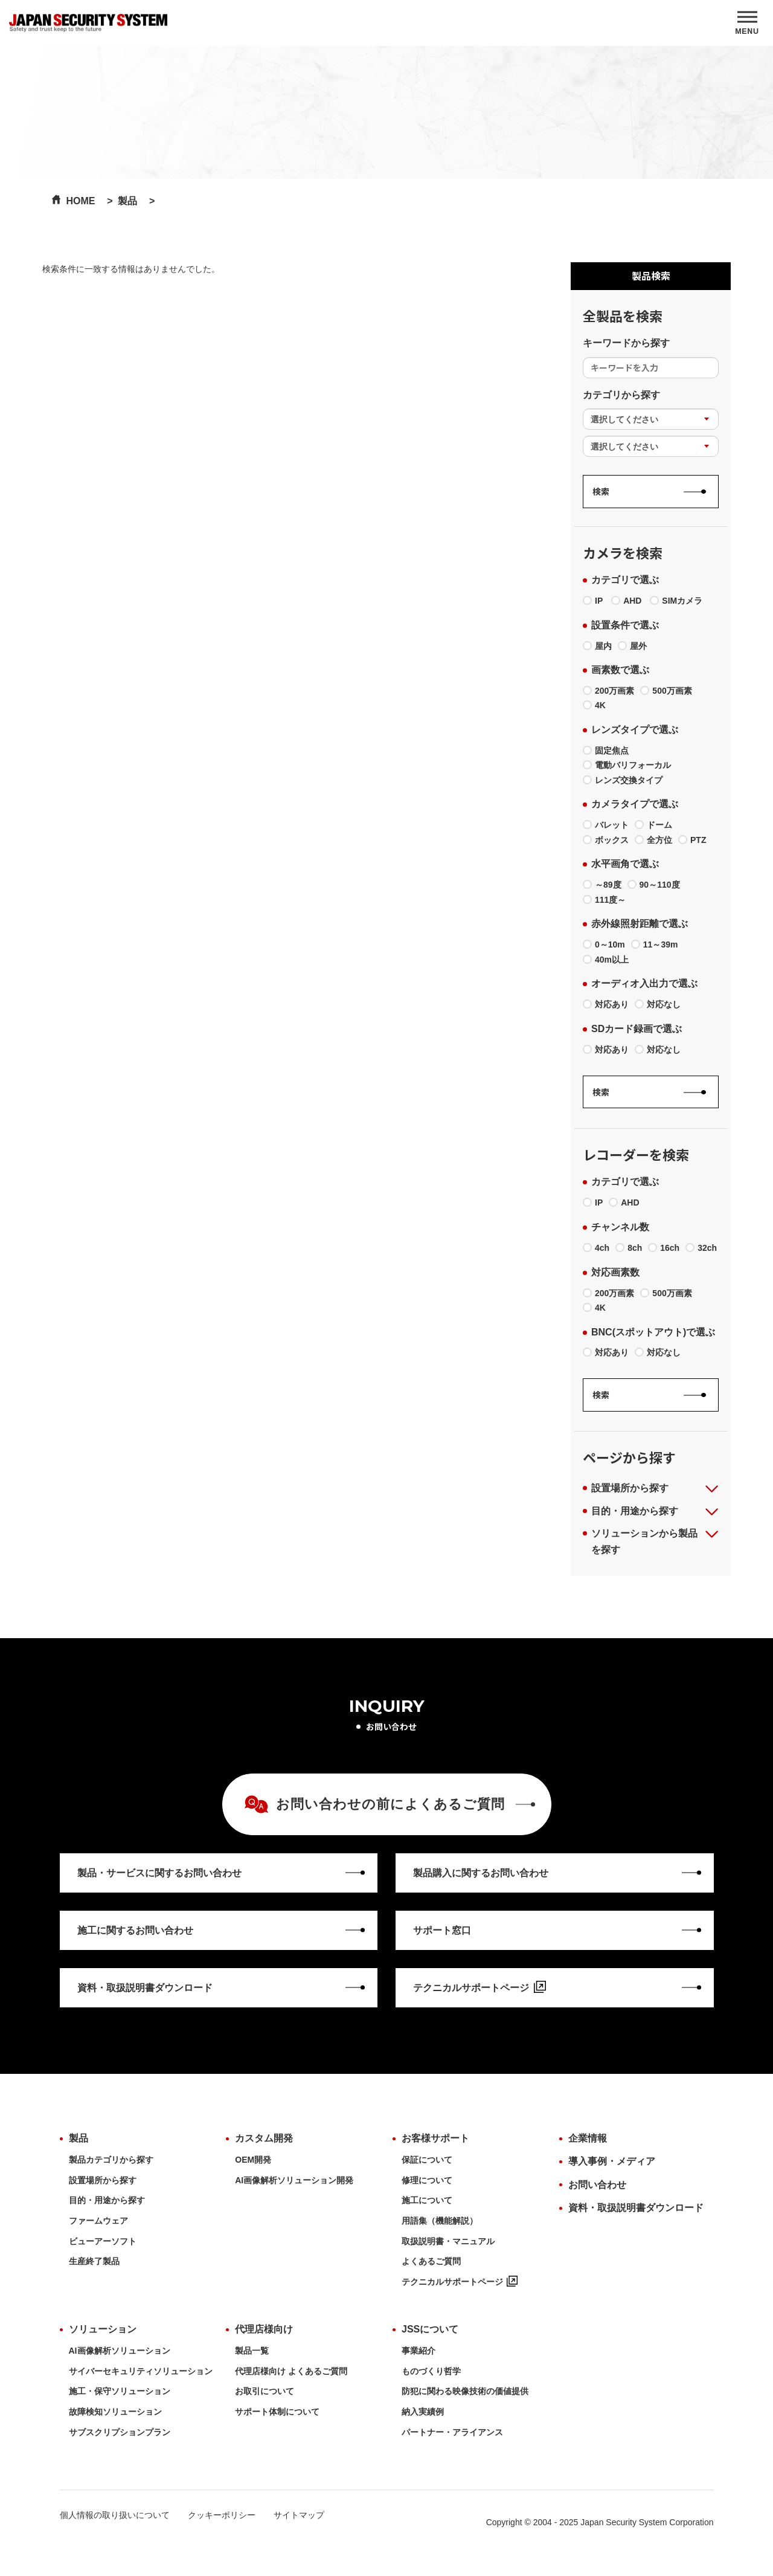 The image size is (773, 2576). I want to click on テクニカルサポートページ, so click(460, 2282).